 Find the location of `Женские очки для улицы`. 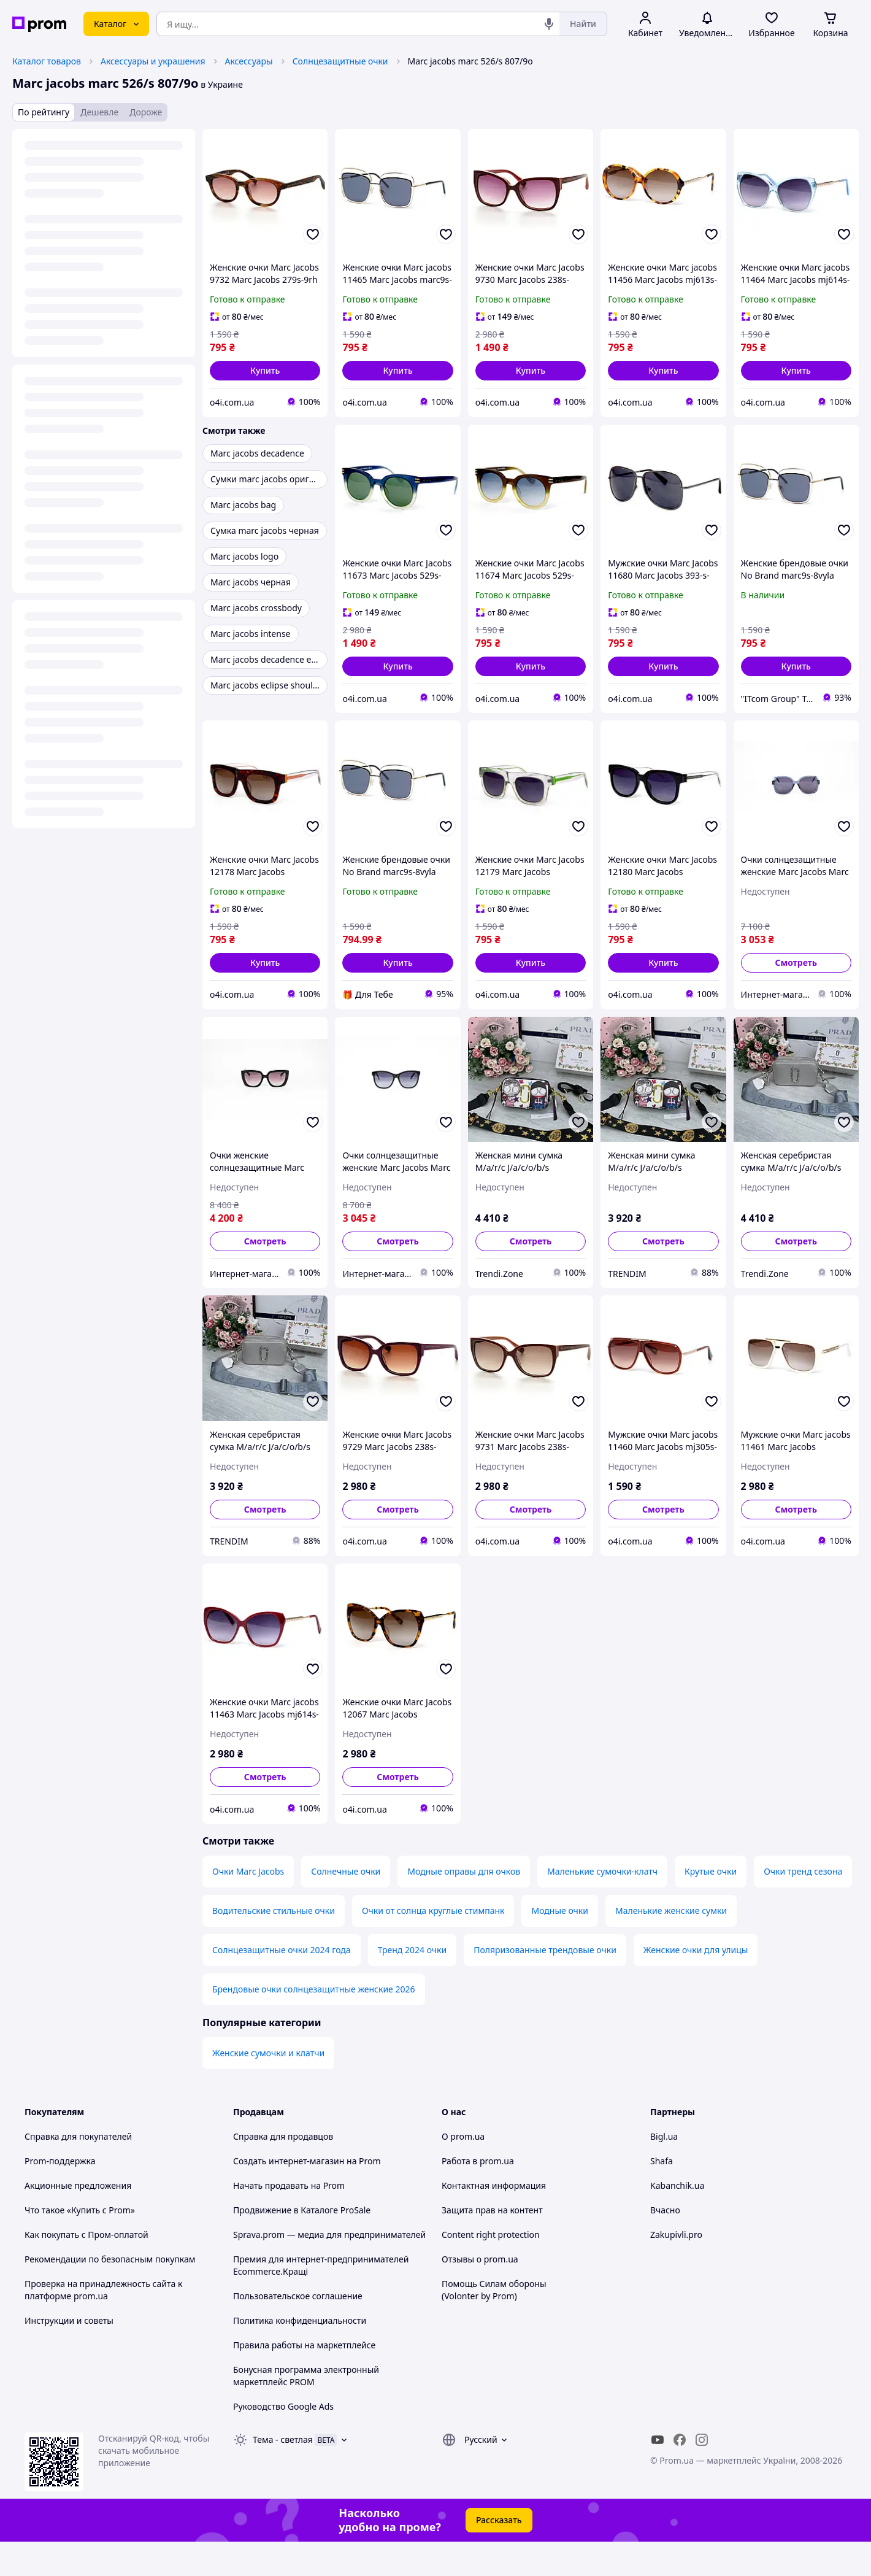

Женские очки для улицы is located at coordinates (695, 1984).